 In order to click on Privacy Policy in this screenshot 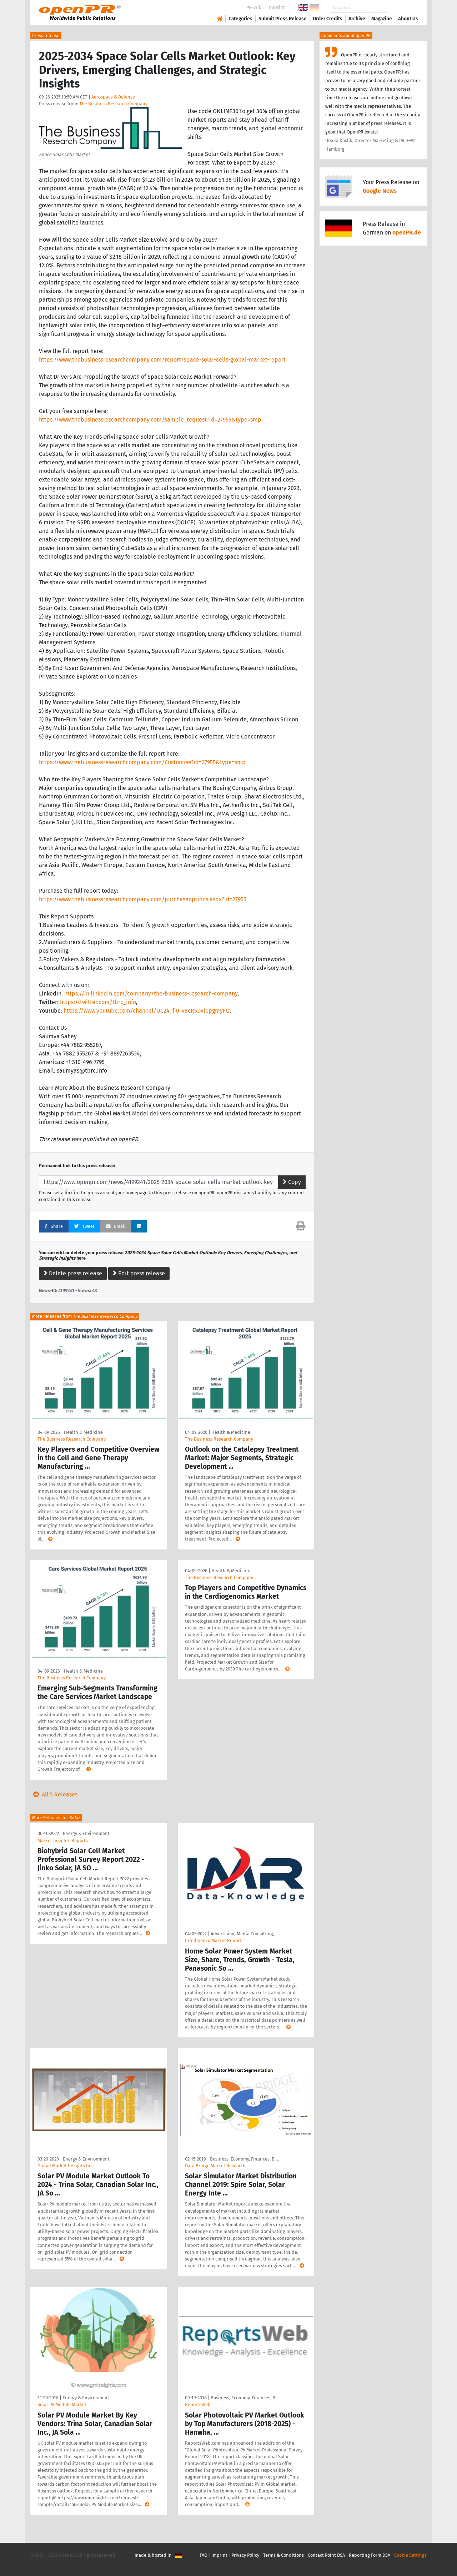, I will do `click(245, 2555)`.